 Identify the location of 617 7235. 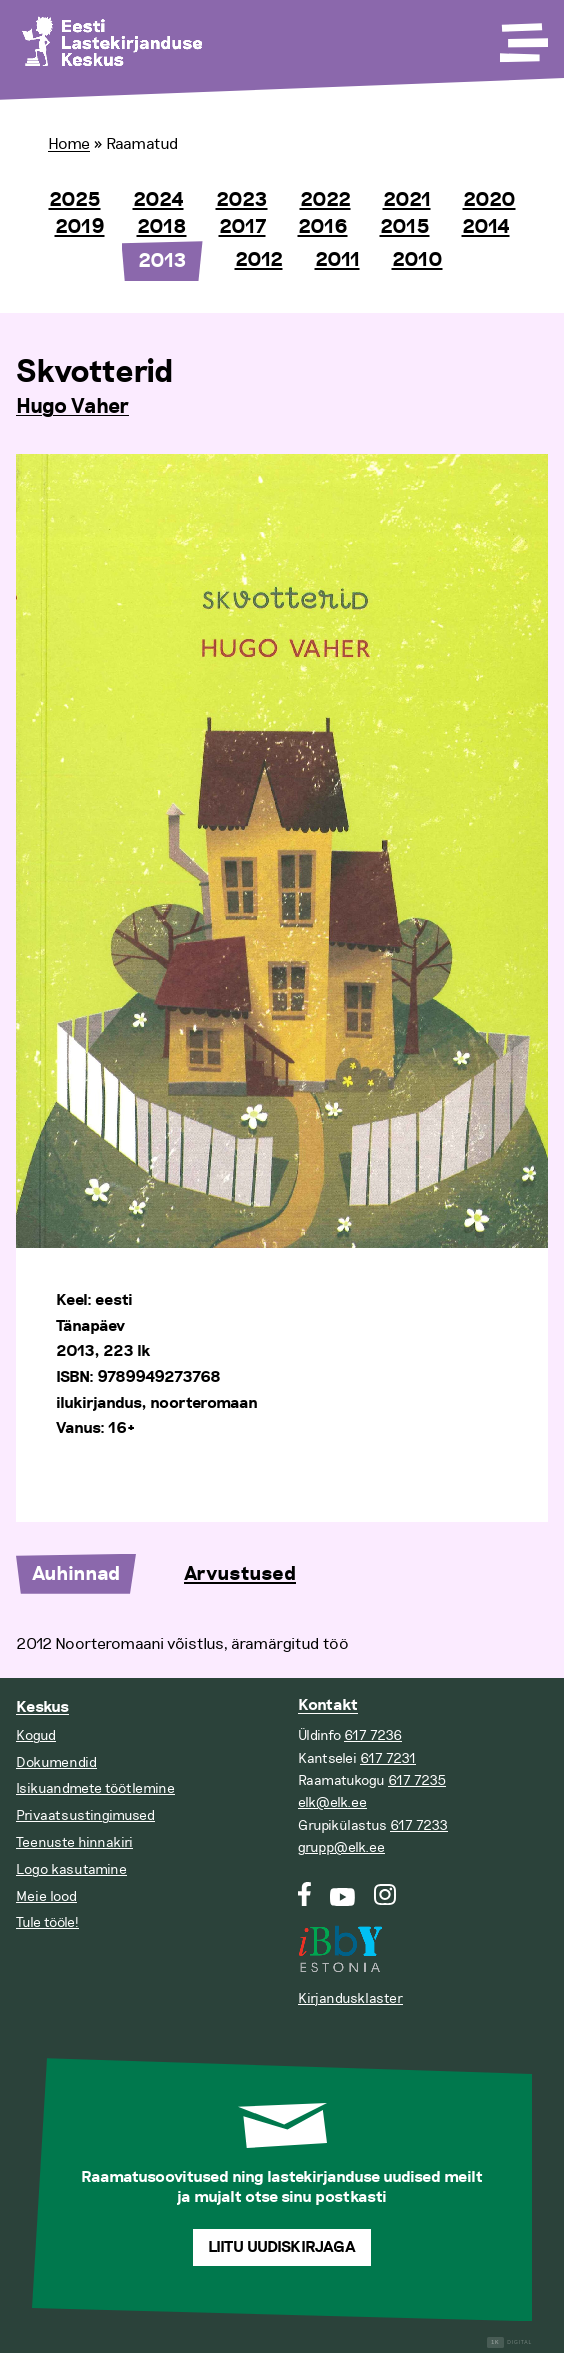
(417, 1780).